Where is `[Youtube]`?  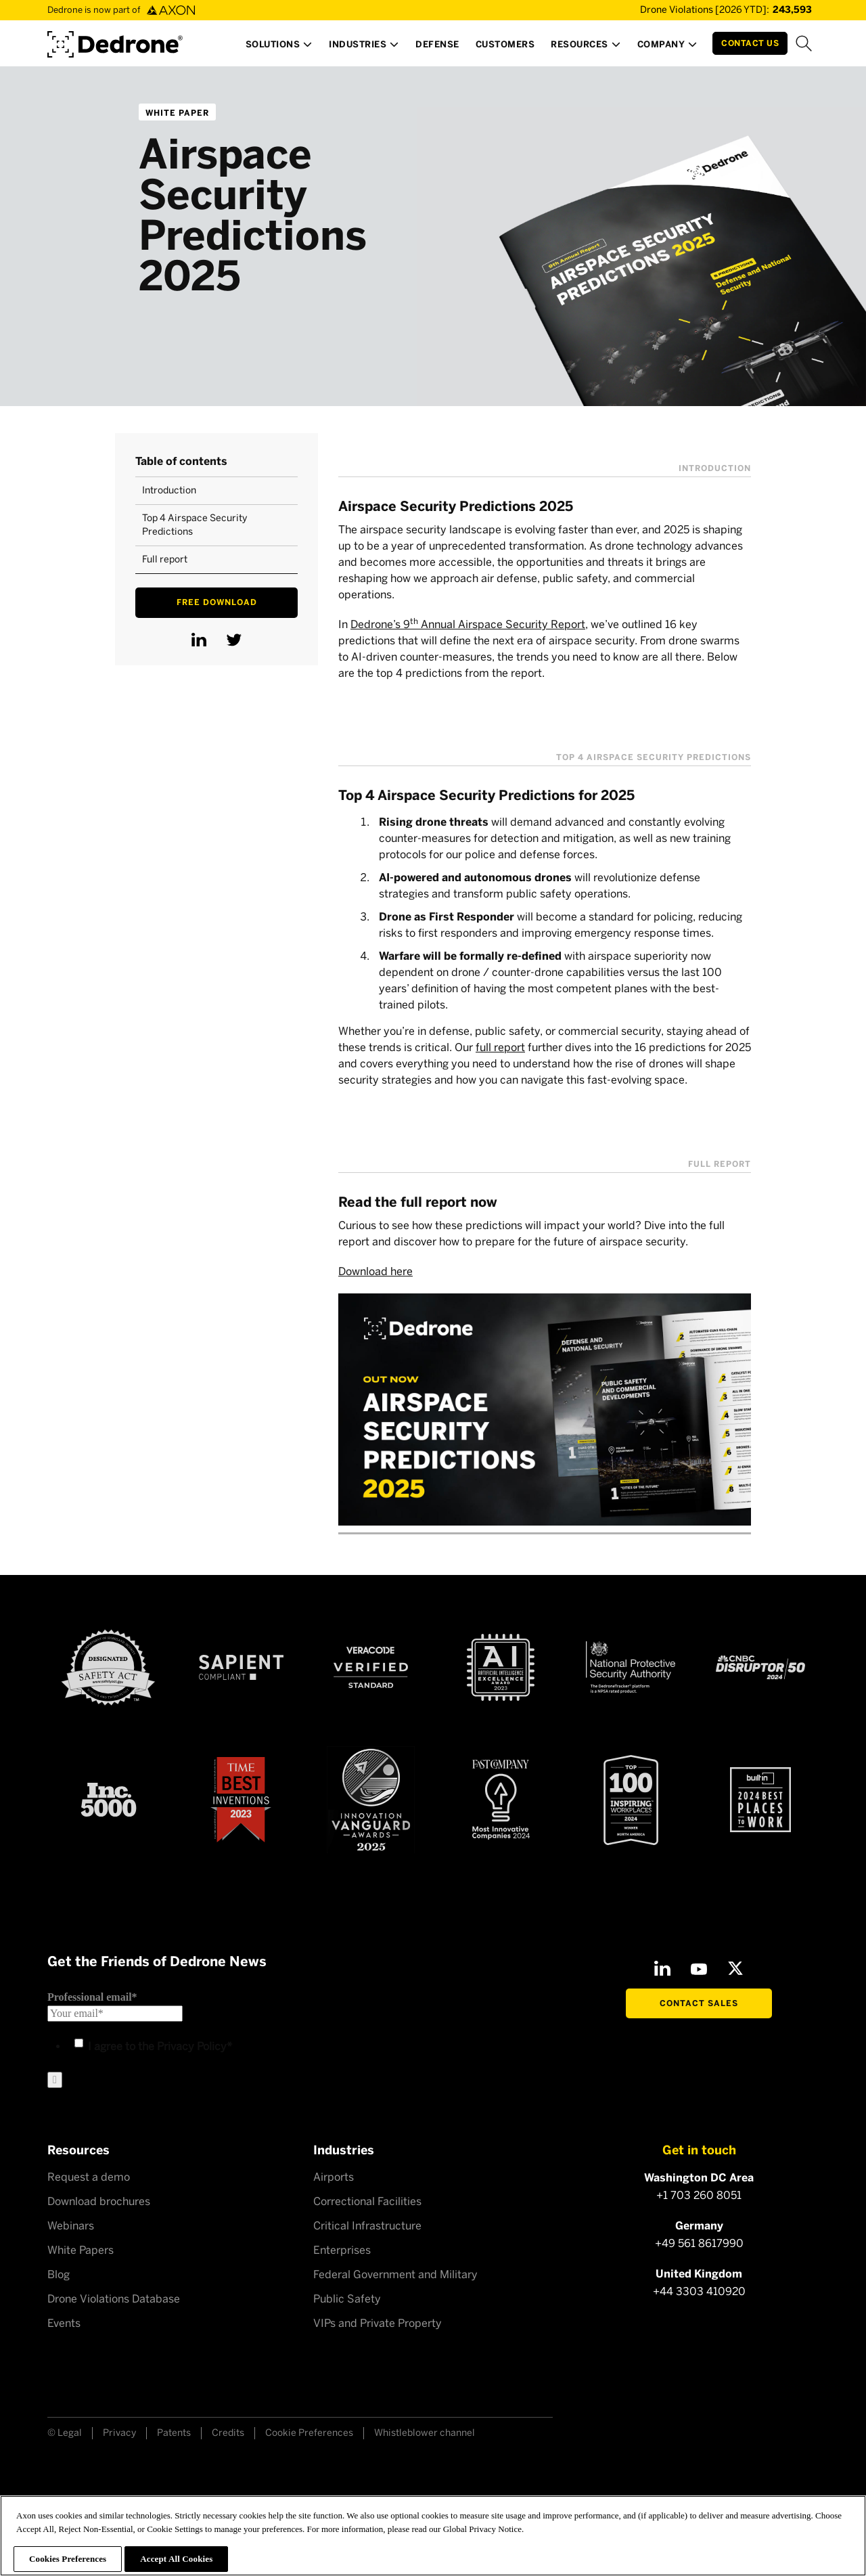
[Youtube] is located at coordinates (699, 1968).